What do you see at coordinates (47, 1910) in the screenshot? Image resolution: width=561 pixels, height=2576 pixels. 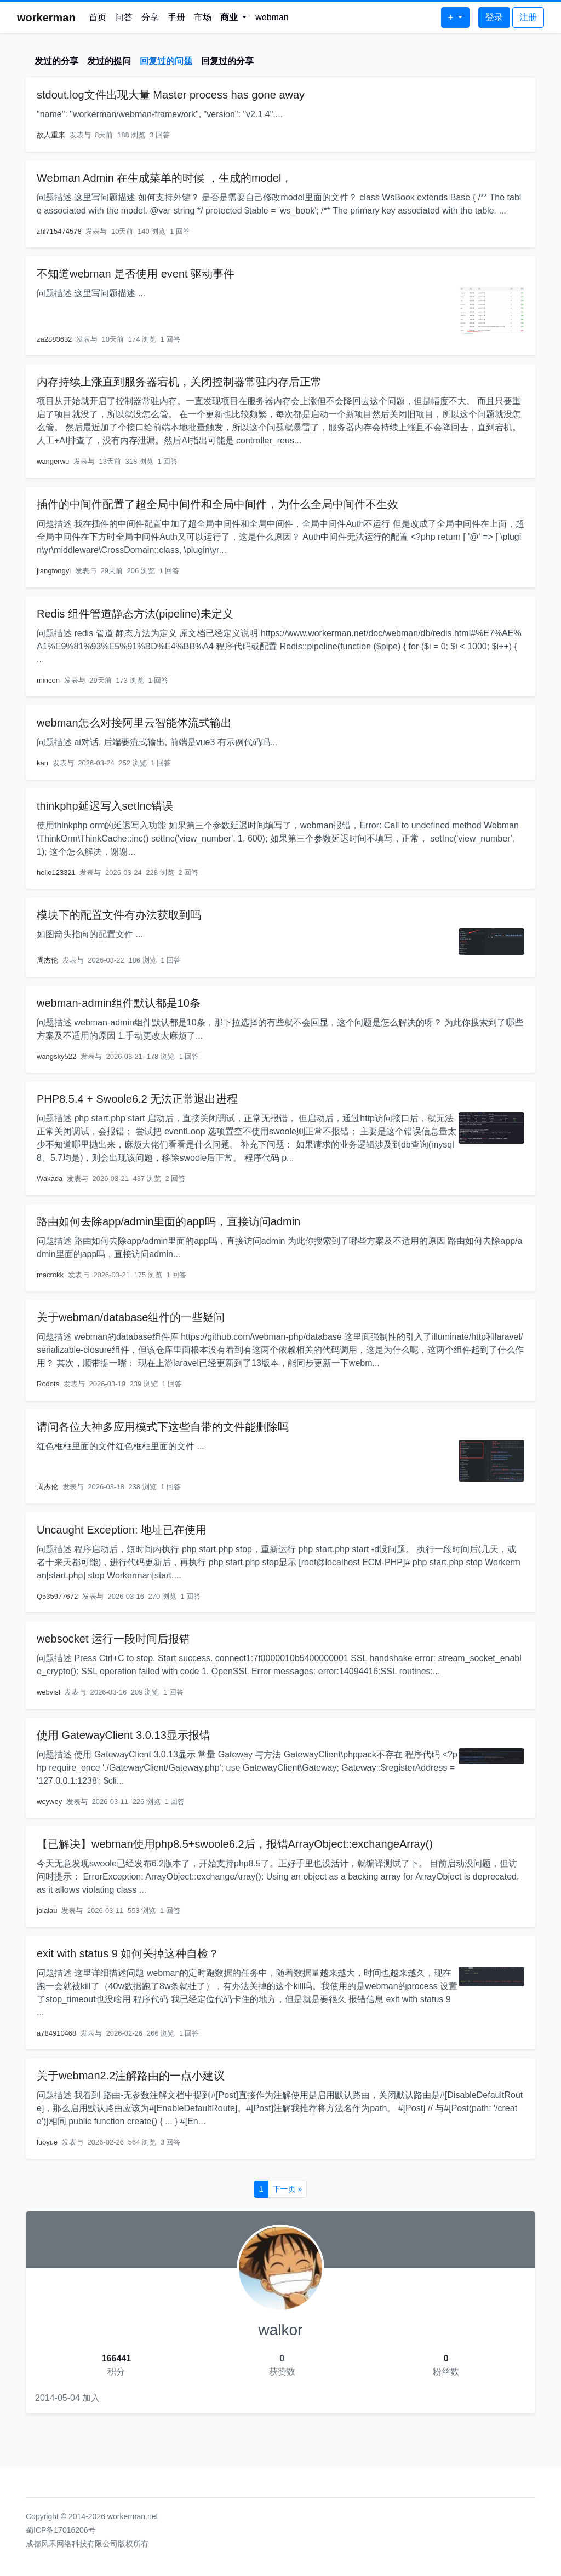 I see `jolalau` at bounding box center [47, 1910].